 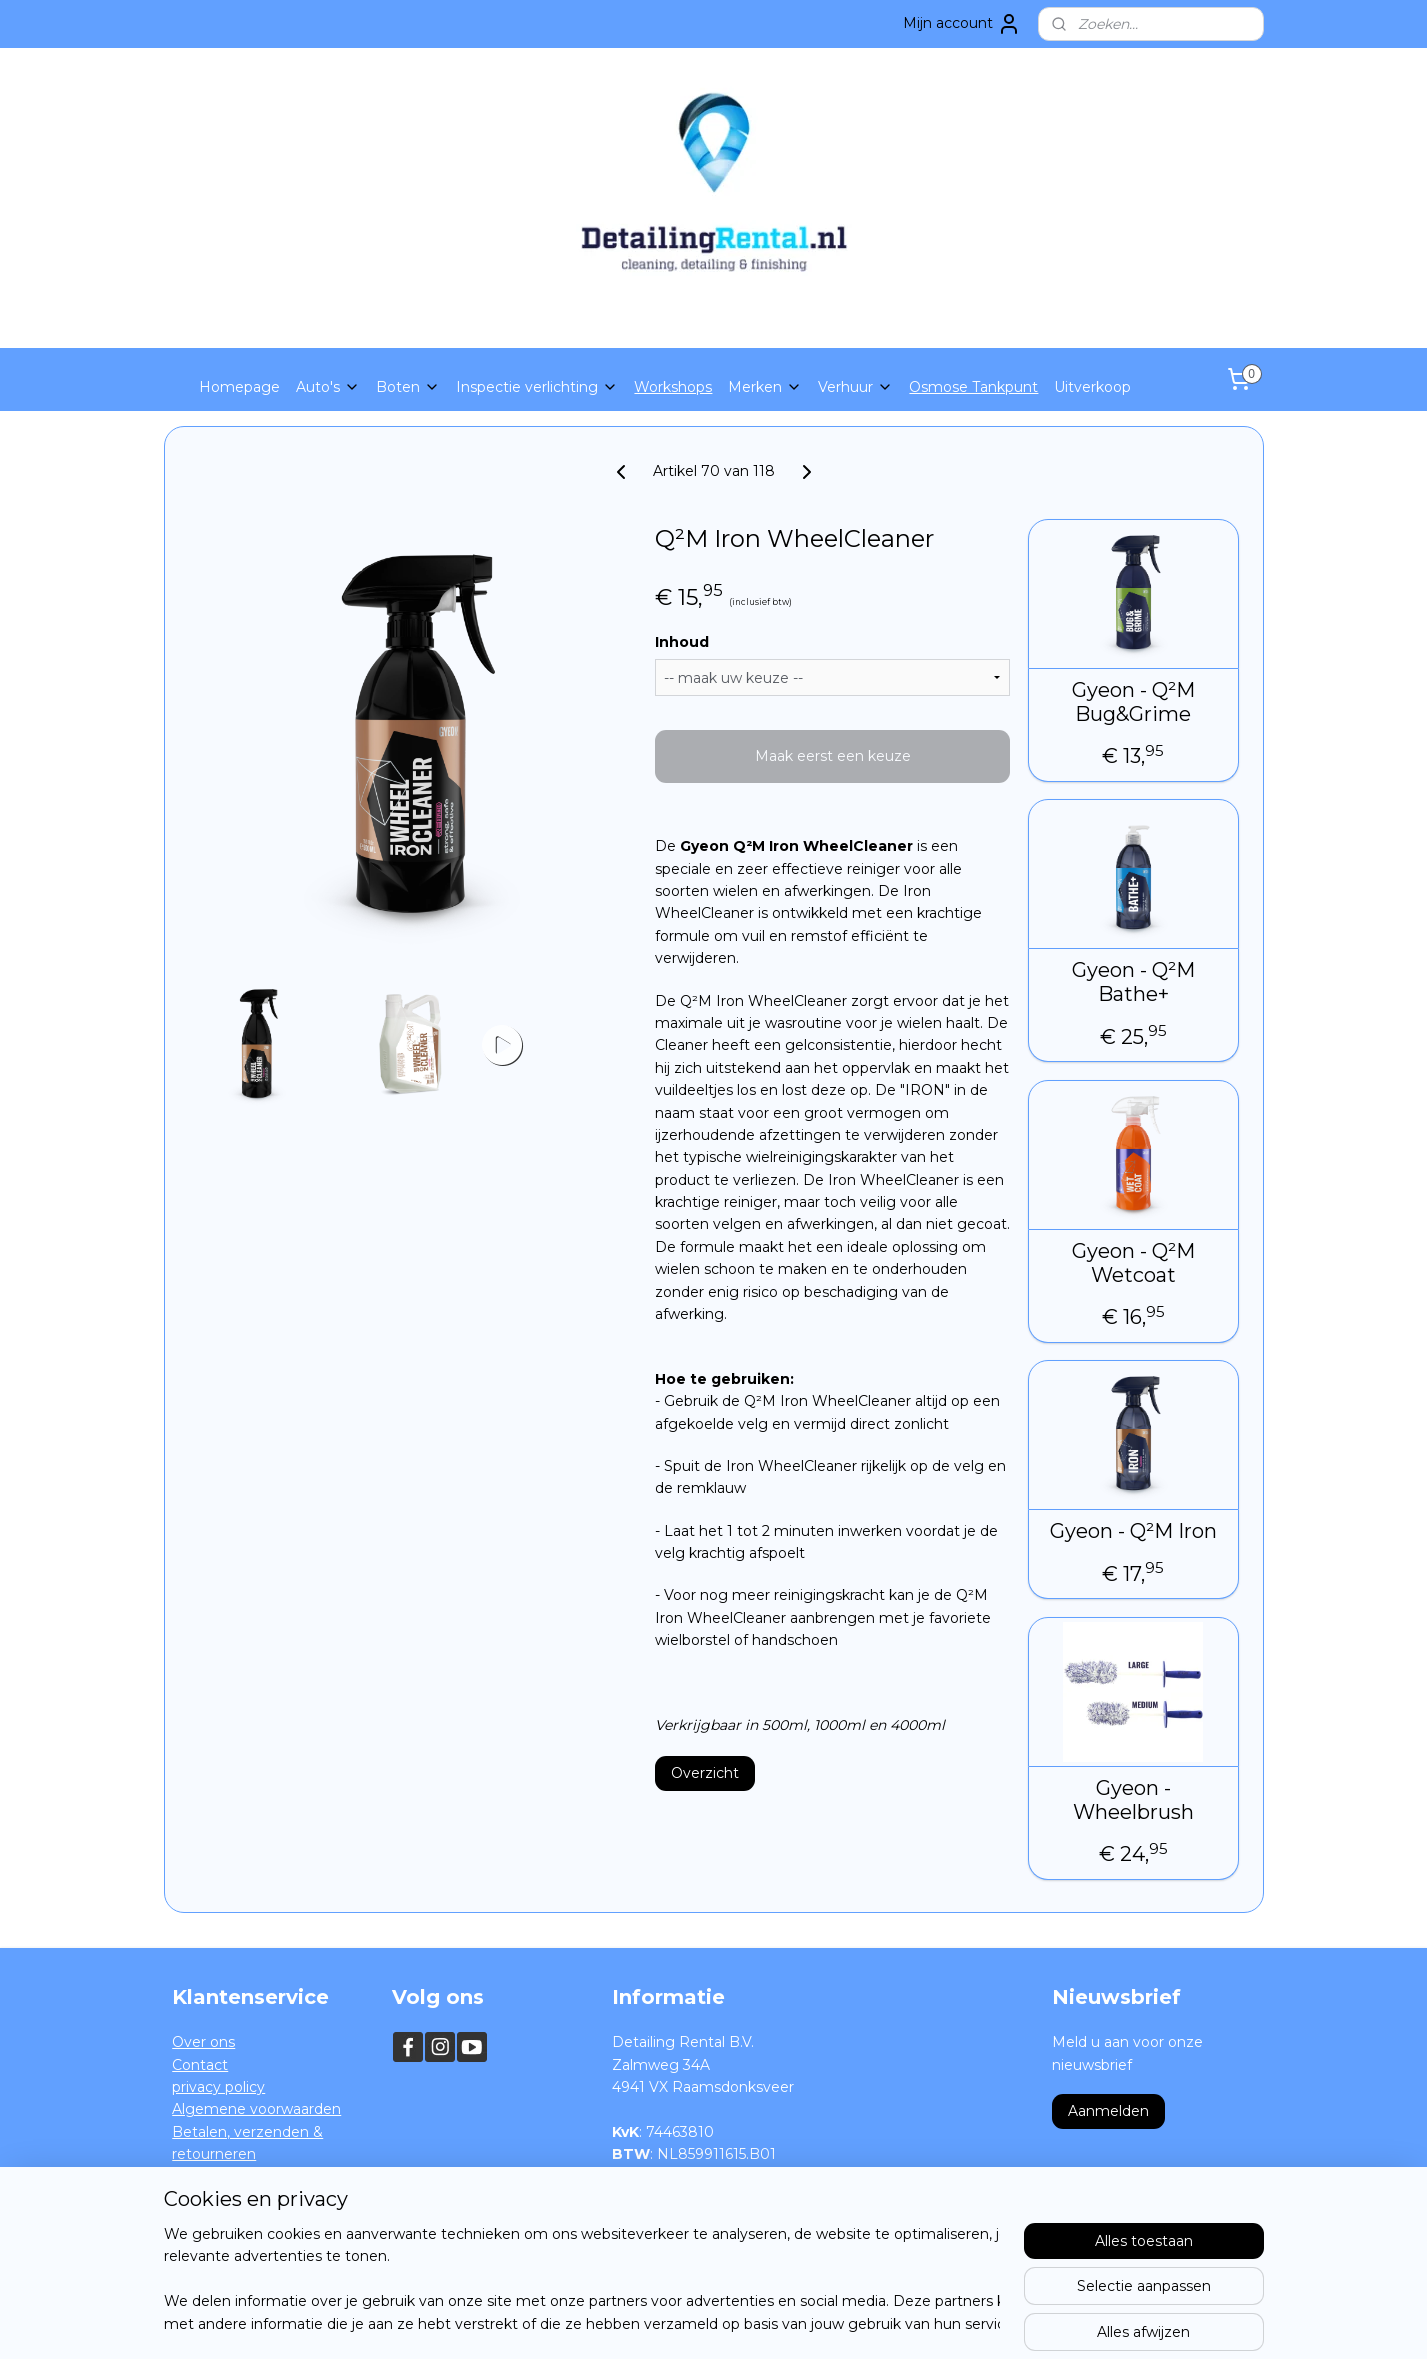 I want to click on Osmose Tankpunt, so click(x=973, y=387).